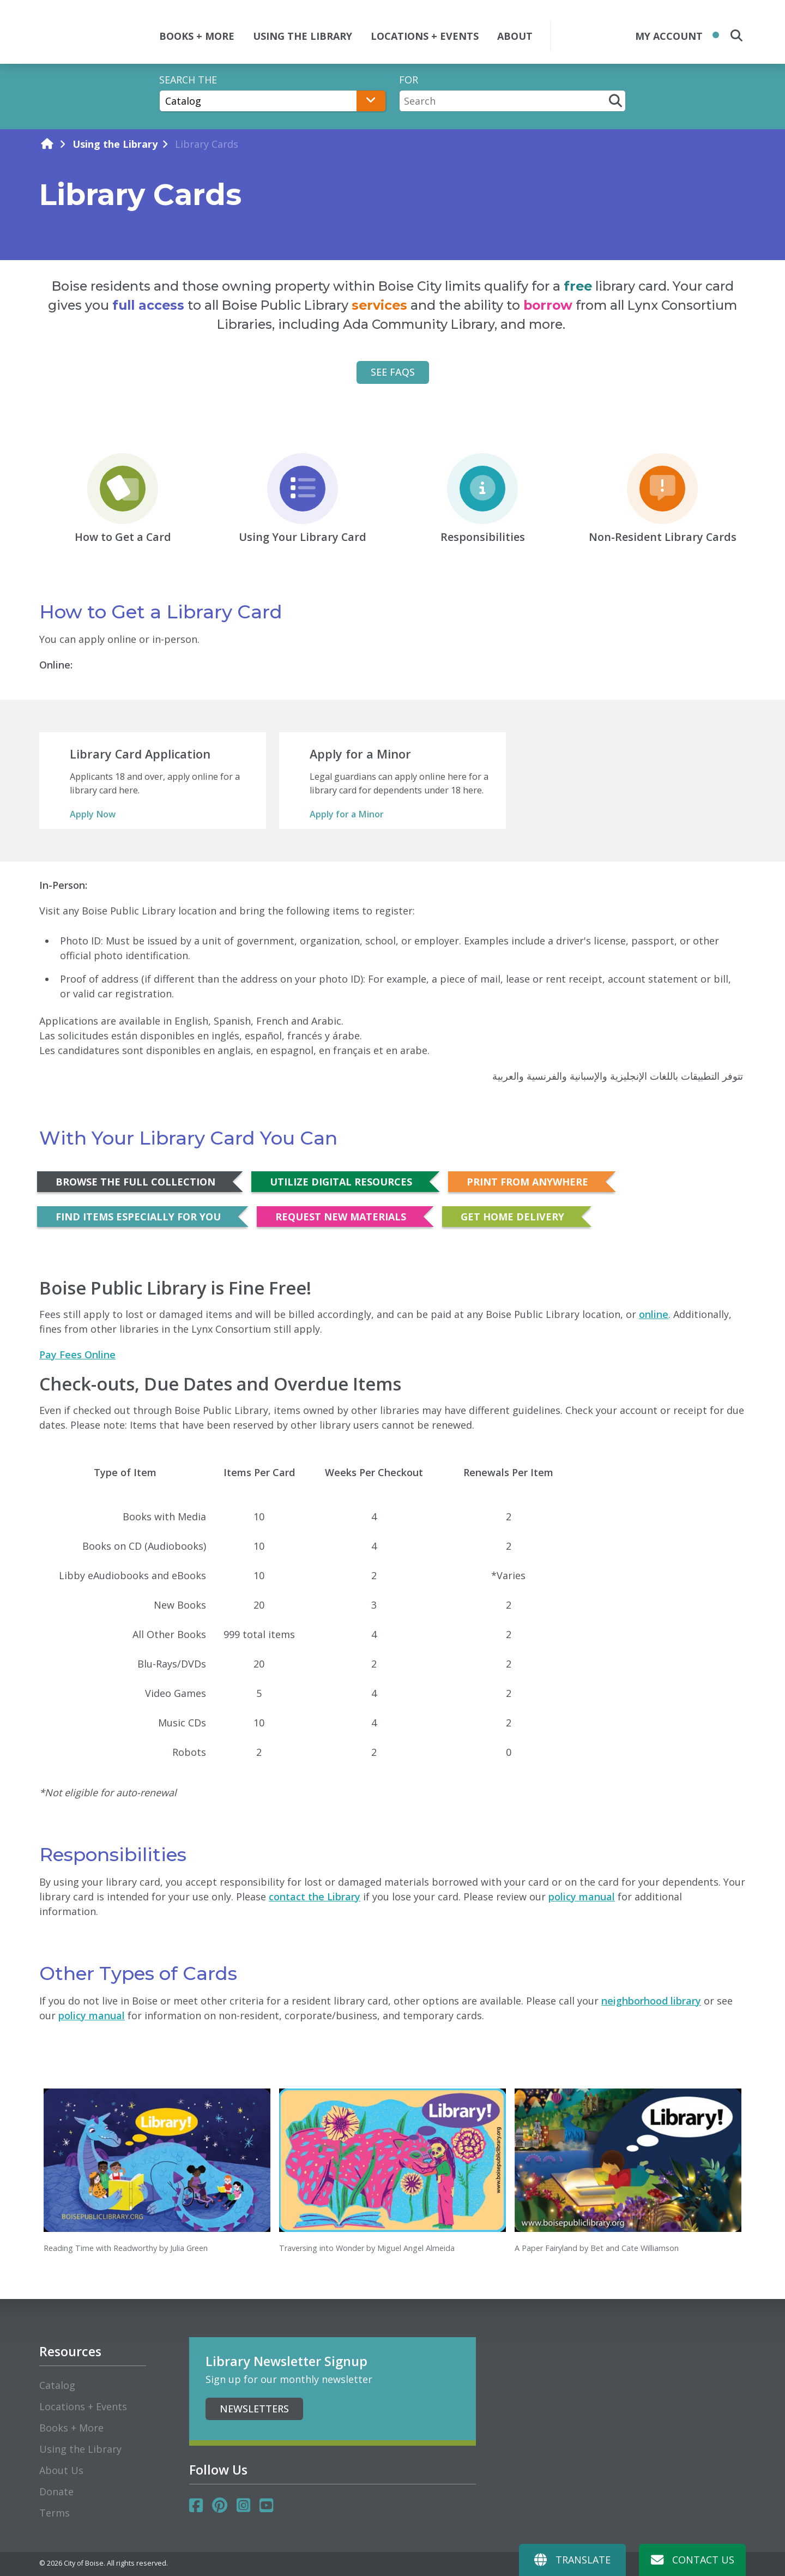 Image resolution: width=785 pixels, height=2576 pixels. What do you see at coordinates (54, 2512) in the screenshot?
I see `Terms` at bounding box center [54, 2512].